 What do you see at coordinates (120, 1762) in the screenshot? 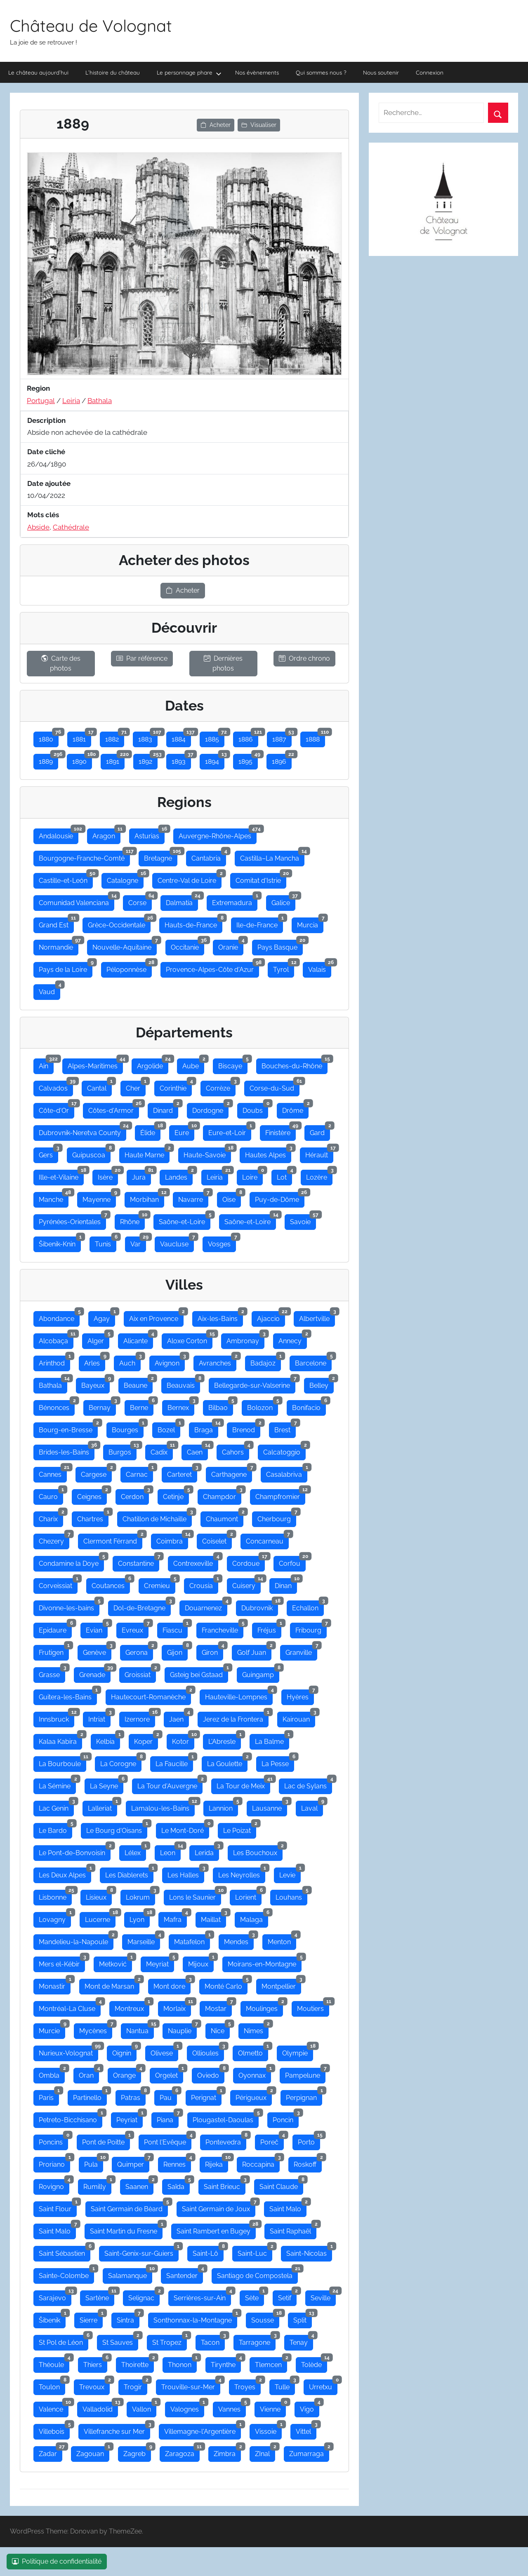
I see `La Corogne` at bounding box center [120, 1762].